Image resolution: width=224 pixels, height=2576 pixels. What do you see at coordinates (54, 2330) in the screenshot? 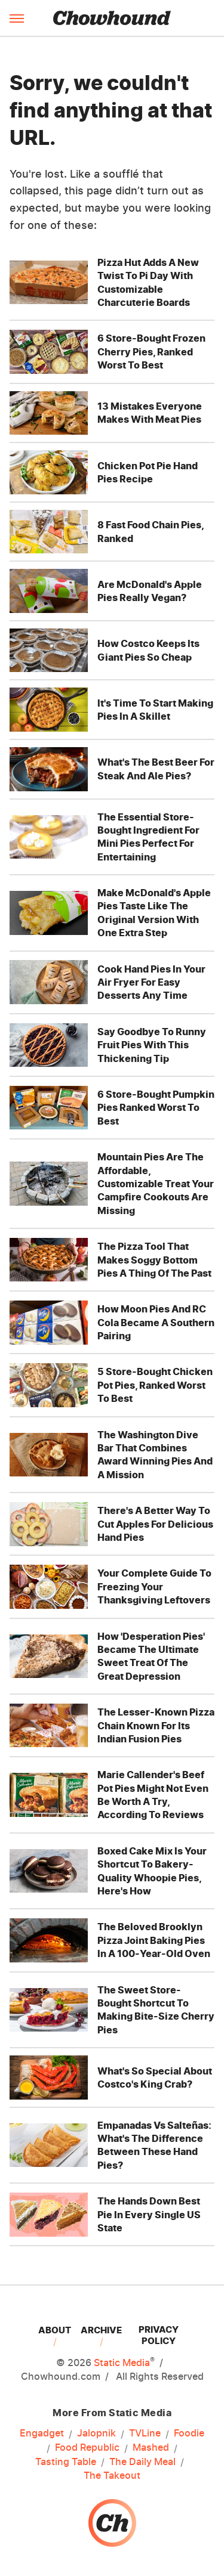
I see `About` at bounding box center [54, 2330].